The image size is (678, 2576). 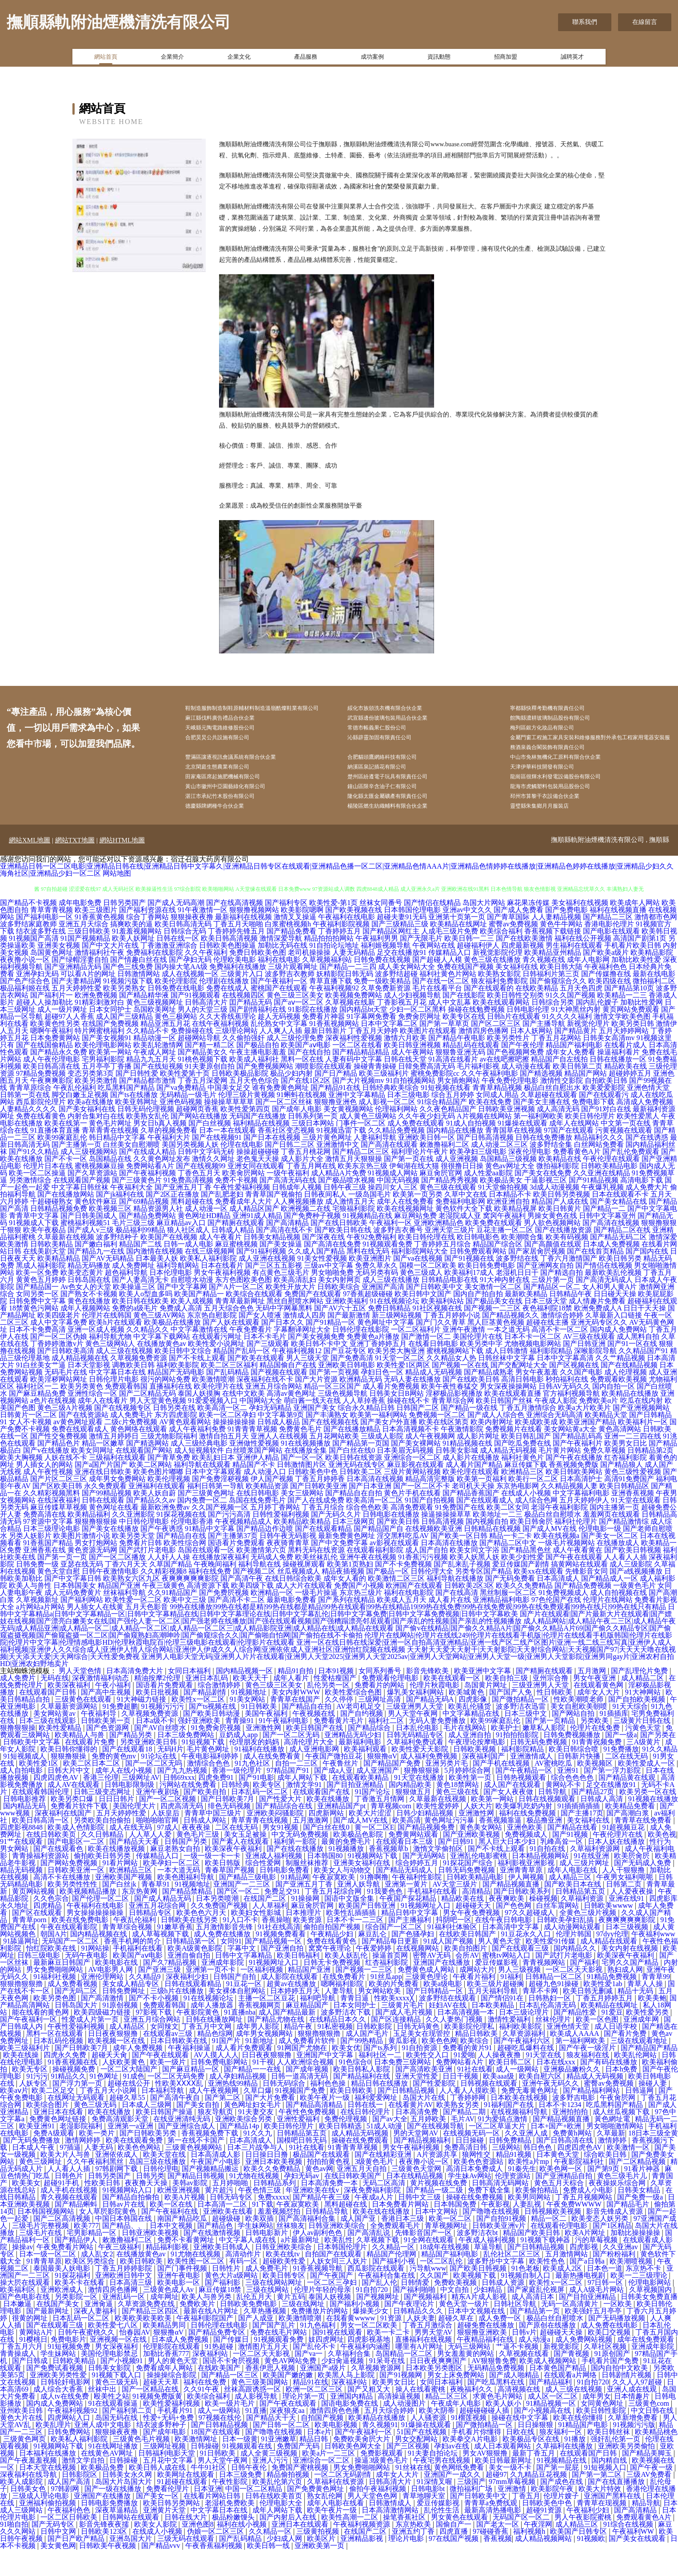 I want to click on 国内操大笔AA级, so click(x=181, y=993).